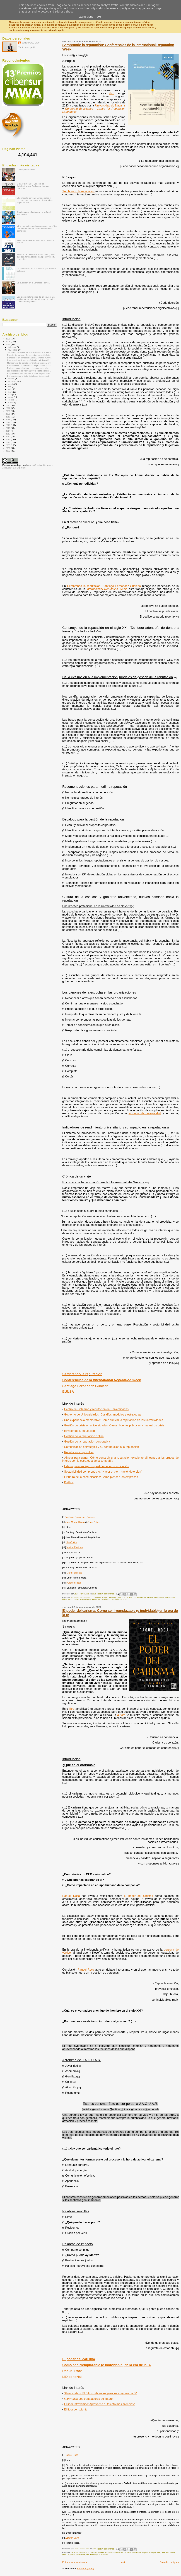 Image resolution: width=181 pixels, height=2576 pixels. I want to click on Internacional Reputation Week, so click(106, 589).